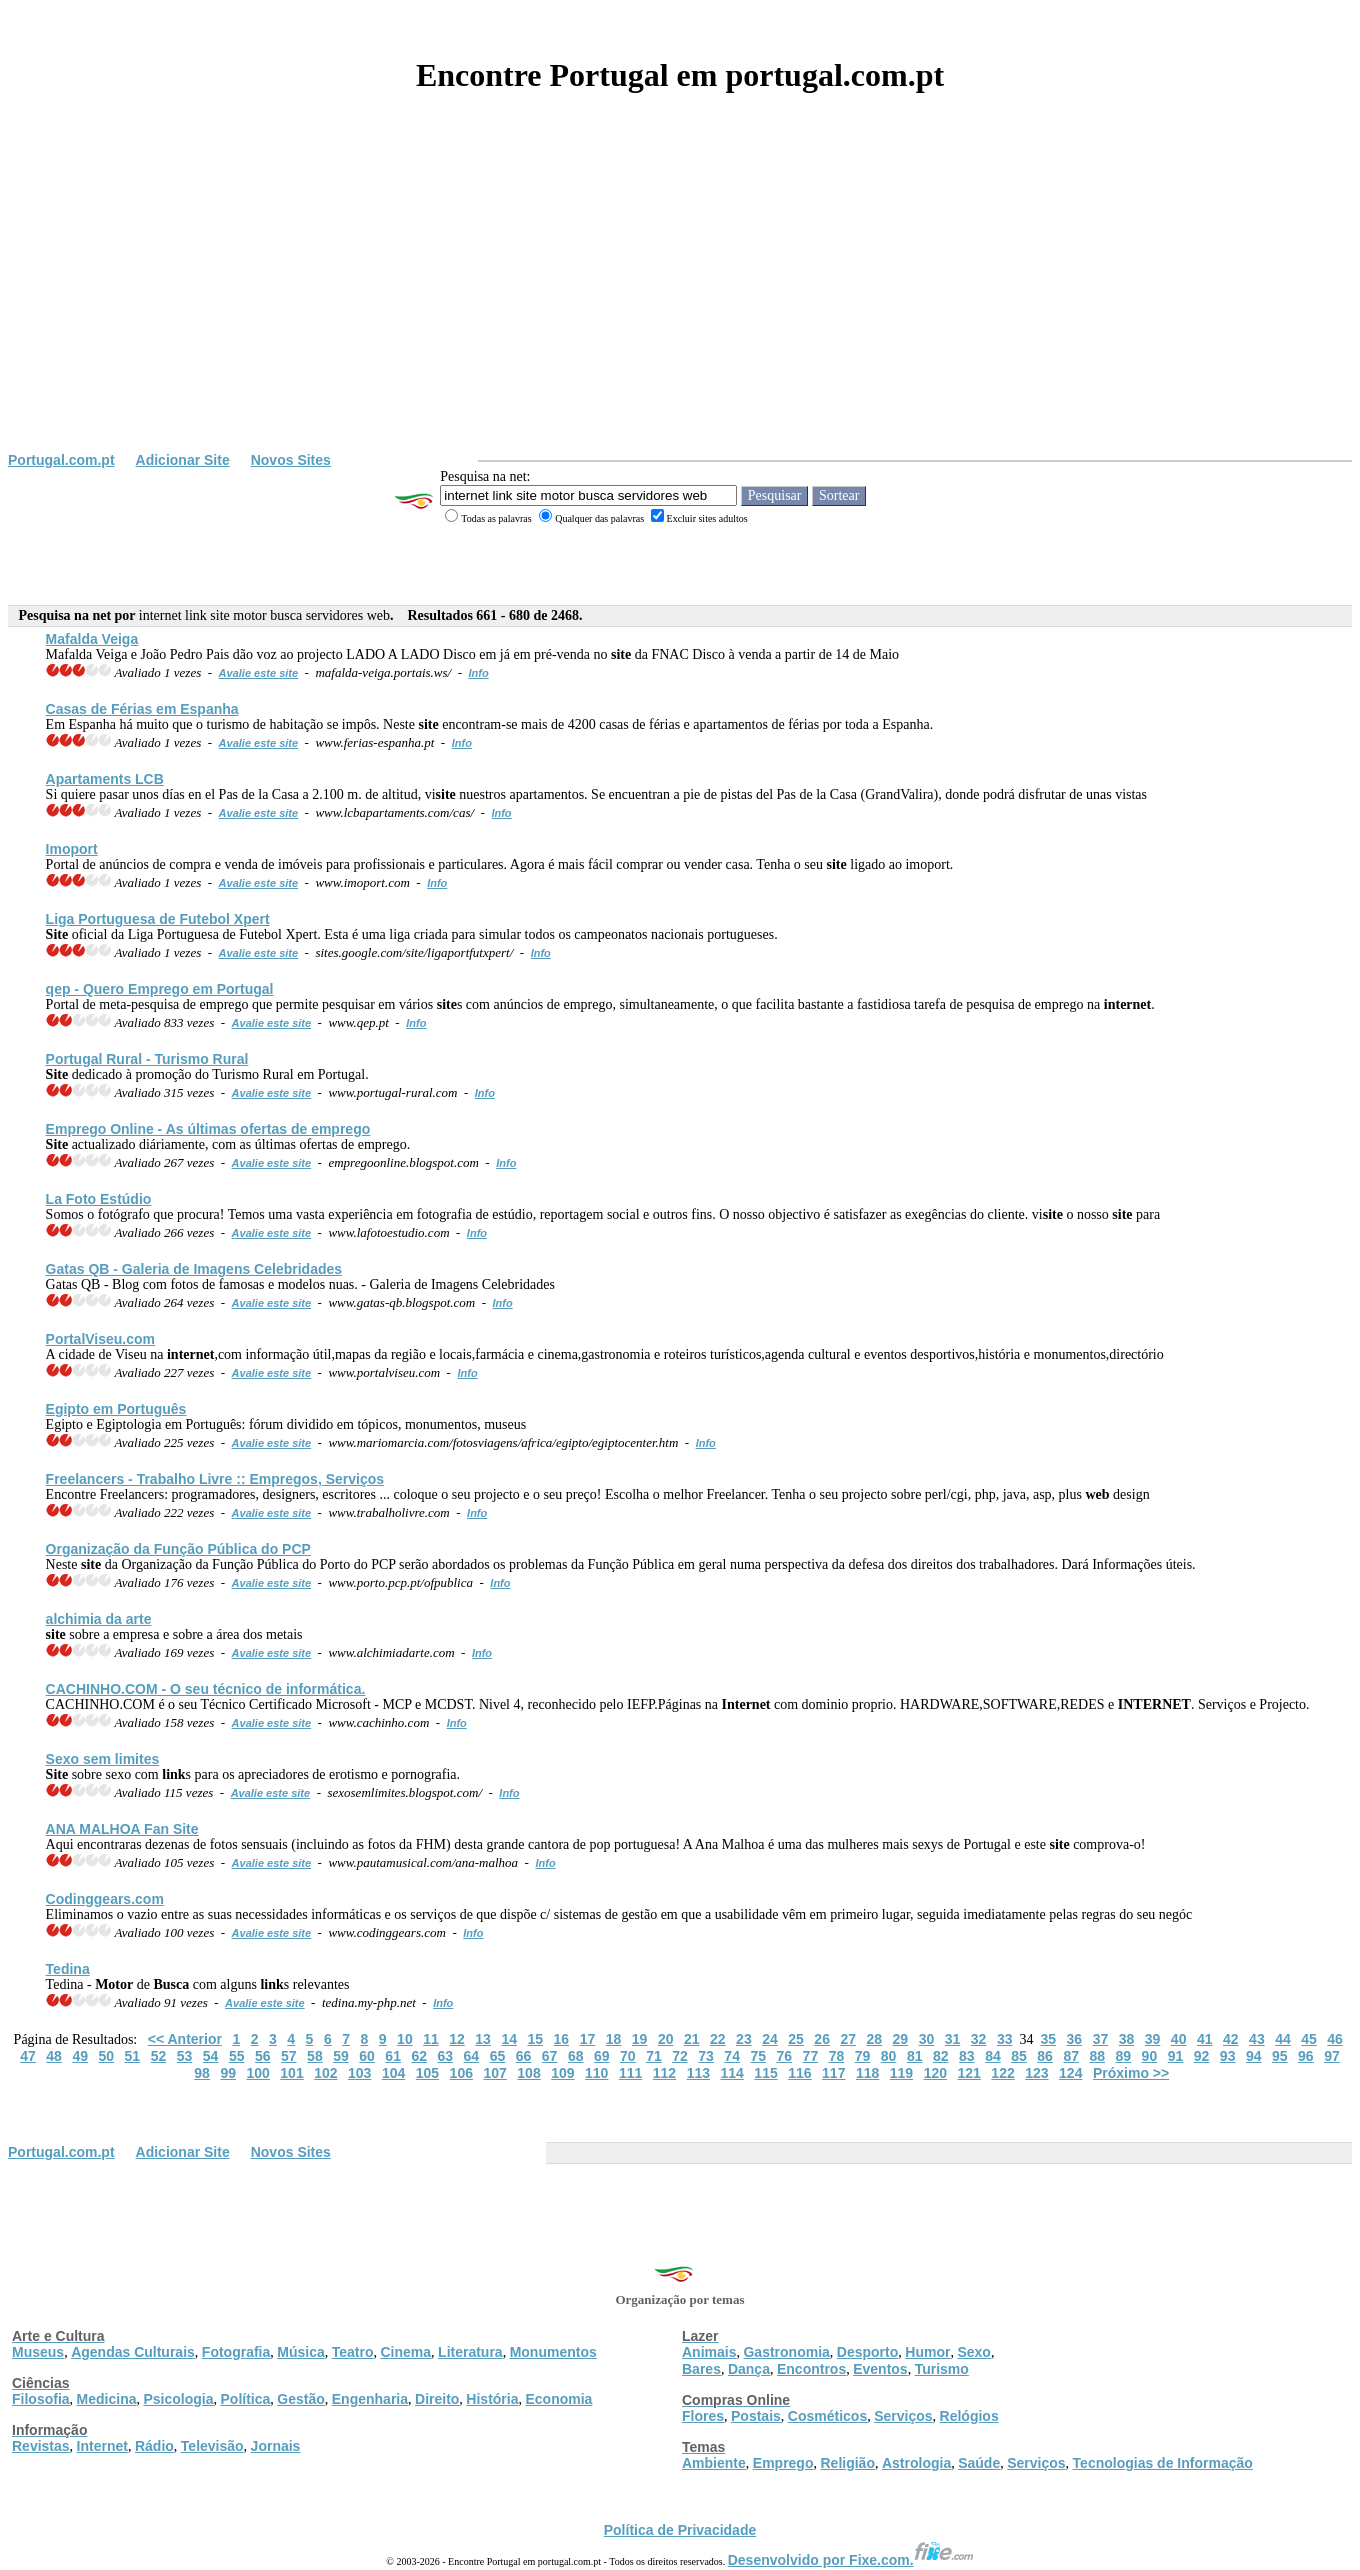  I want to click on Desenvolvido por Fixe.com., so click(851, 2560).